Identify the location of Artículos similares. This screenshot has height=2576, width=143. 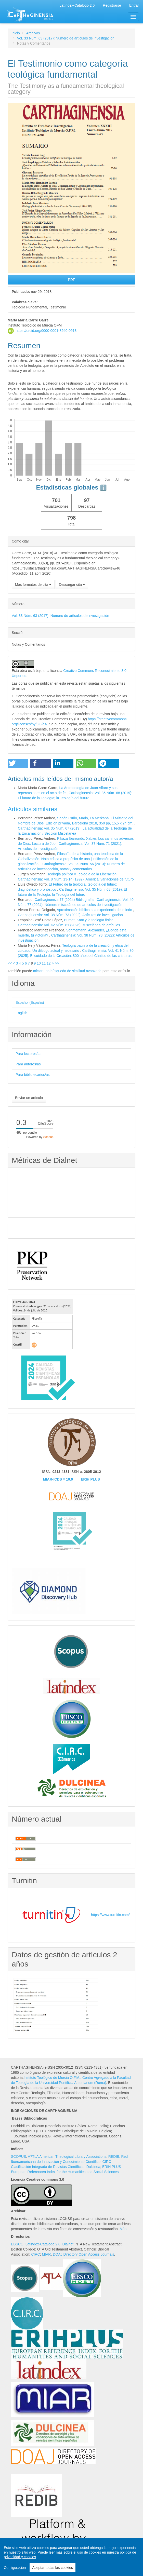
(32, 809).